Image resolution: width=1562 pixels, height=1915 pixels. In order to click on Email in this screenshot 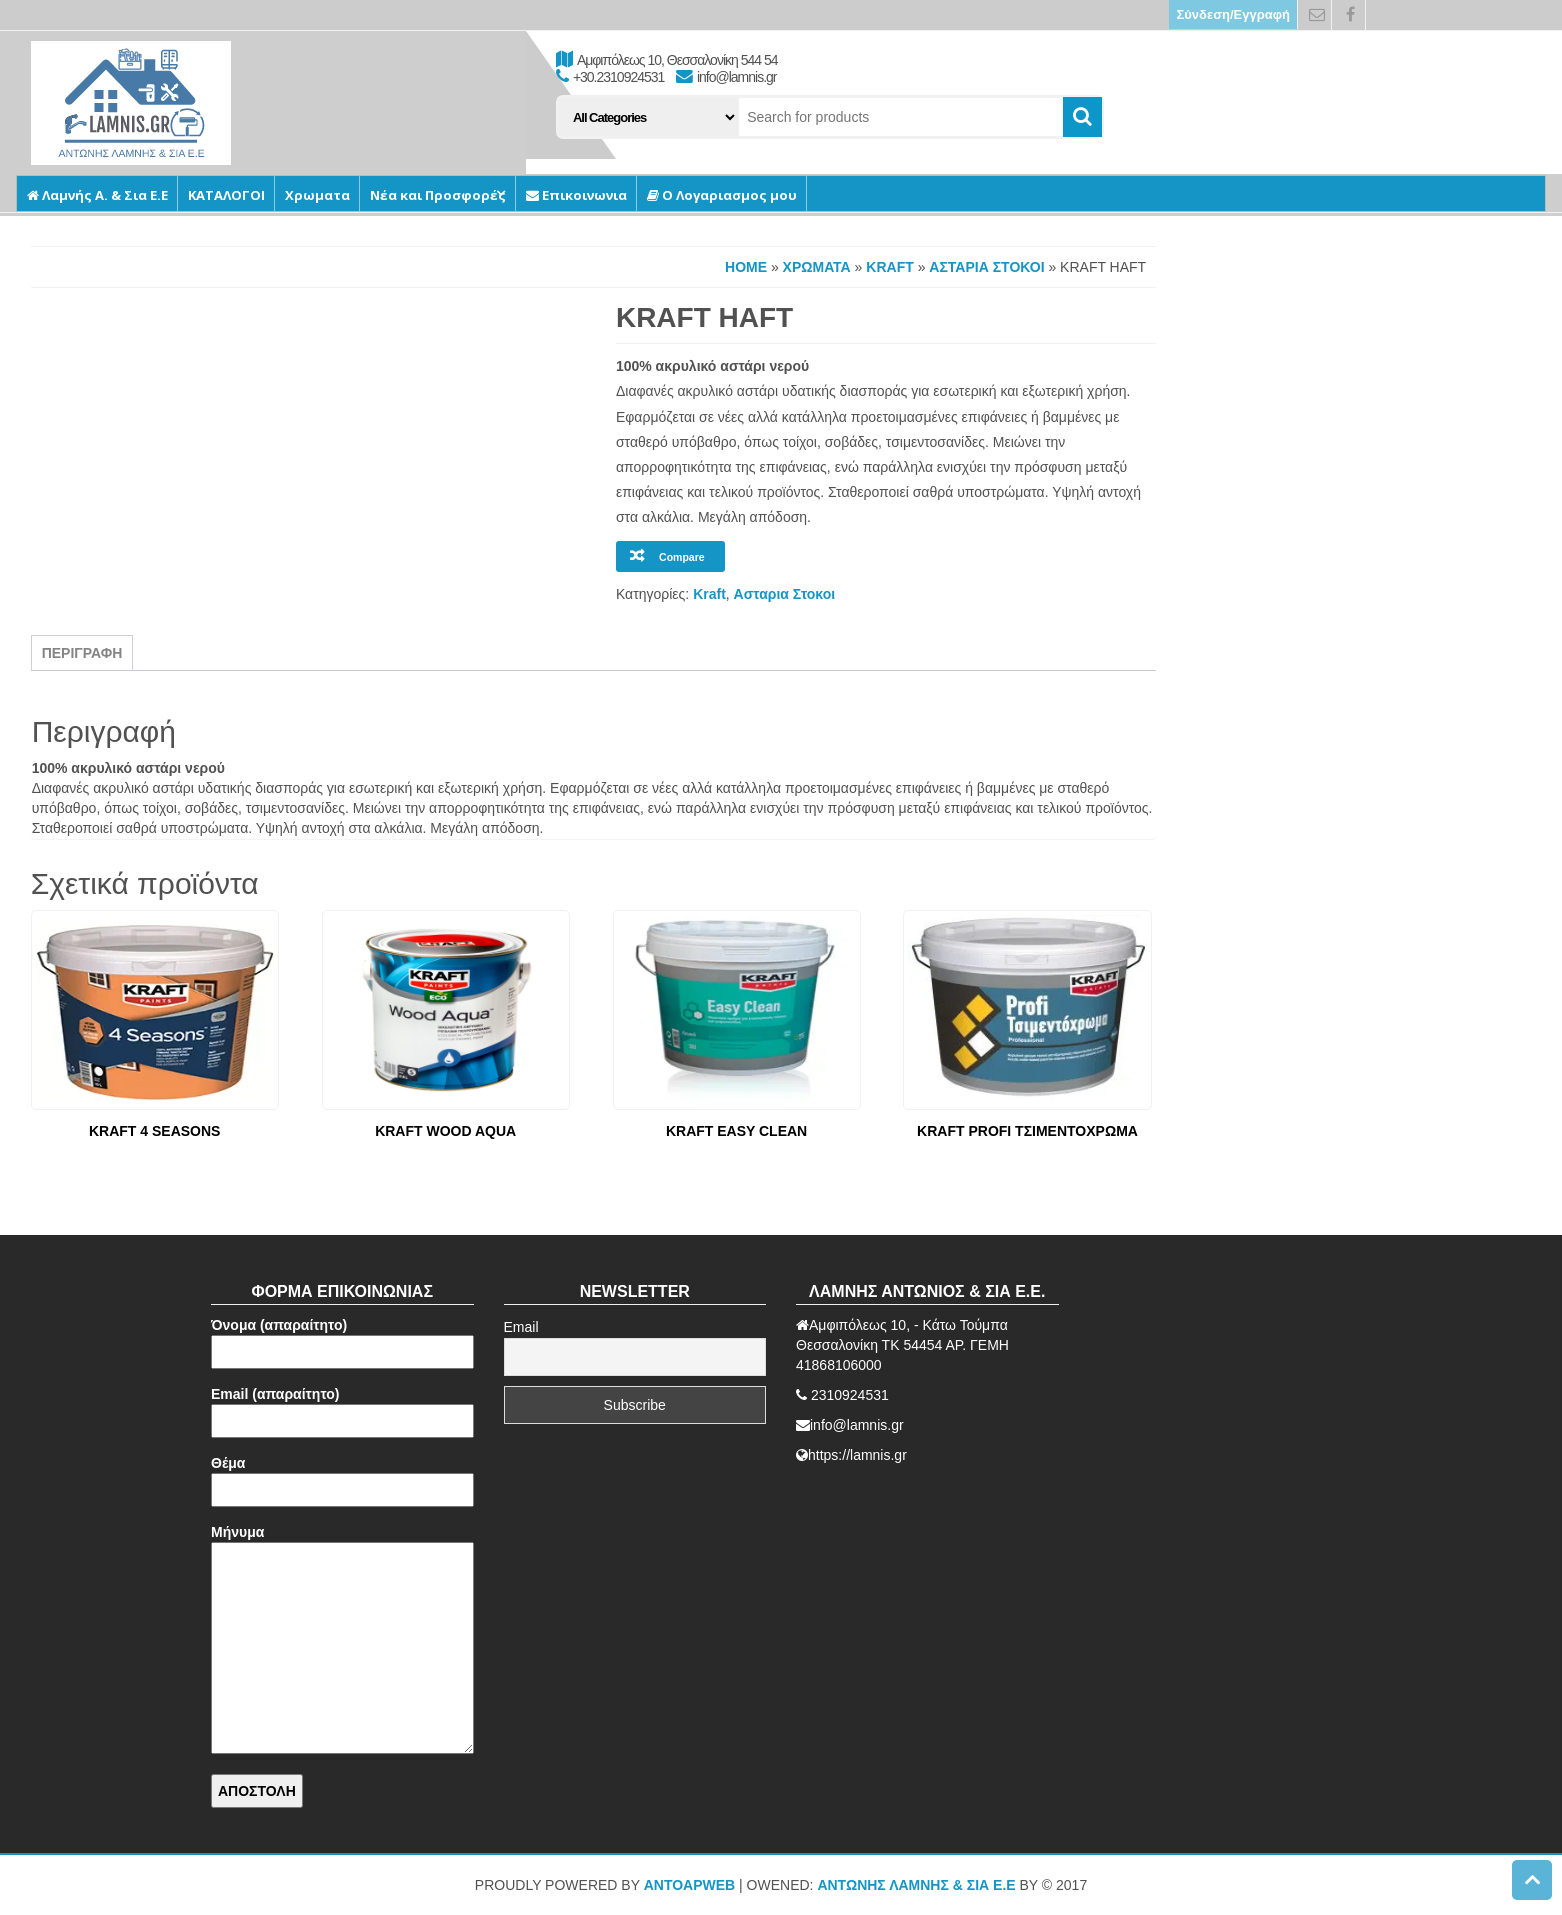, I will do `click(521, 1327)`.